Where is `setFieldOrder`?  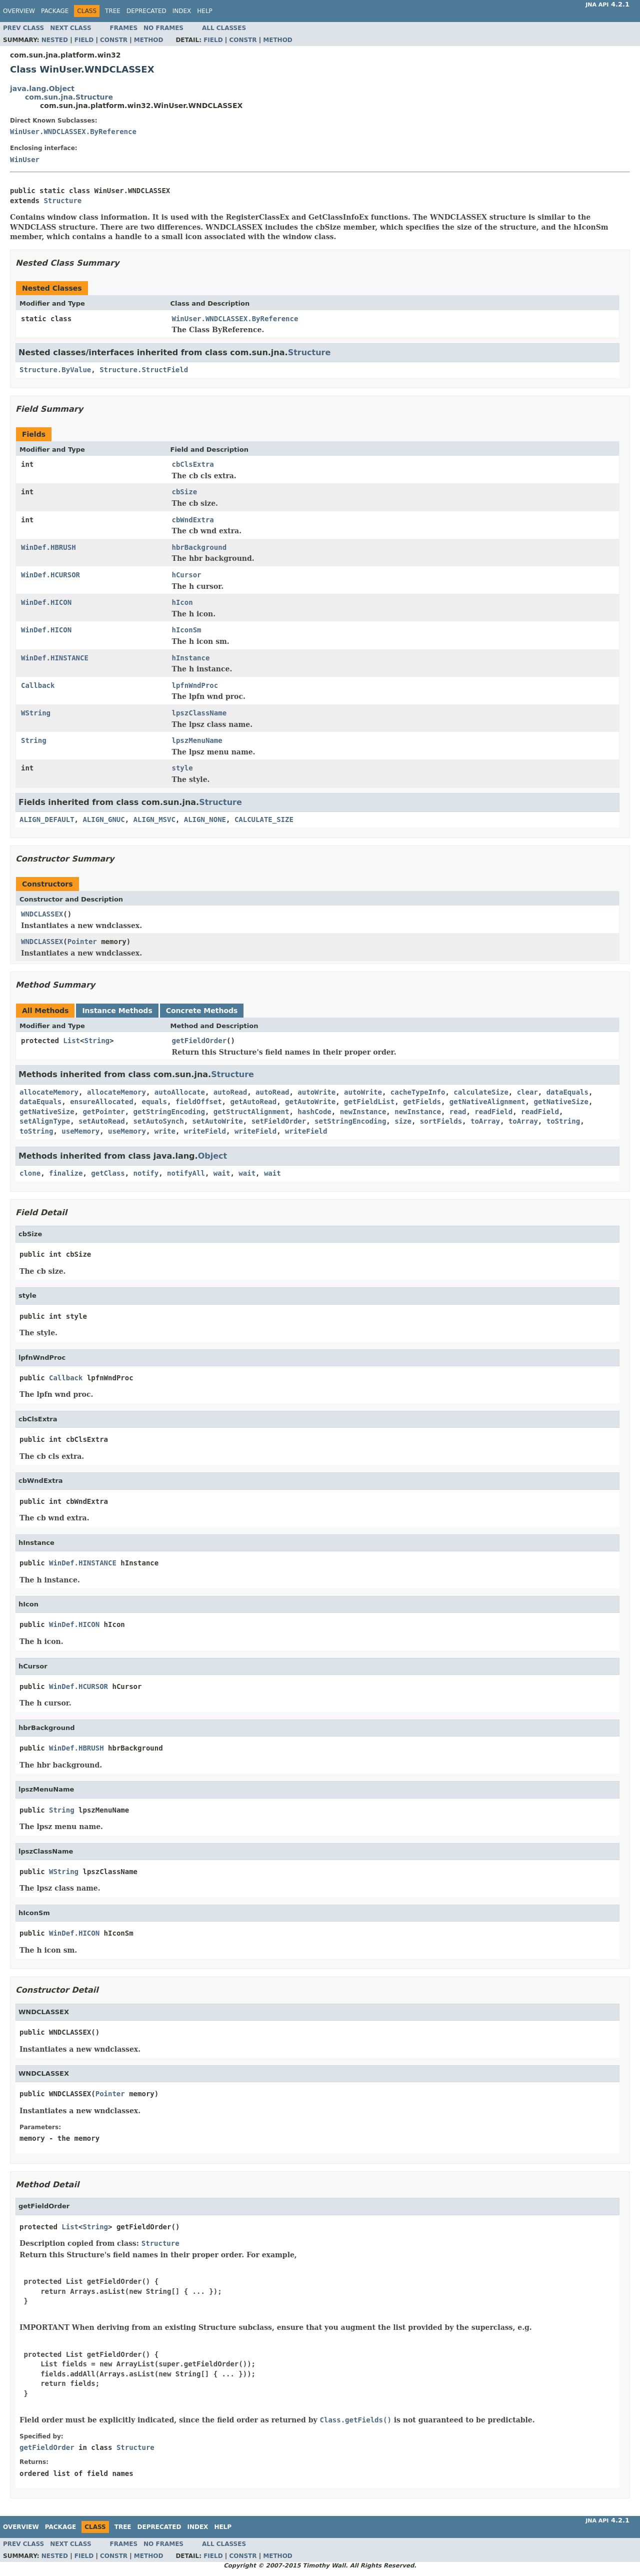 setFieldOrder is located at coordinates (279, 1121).